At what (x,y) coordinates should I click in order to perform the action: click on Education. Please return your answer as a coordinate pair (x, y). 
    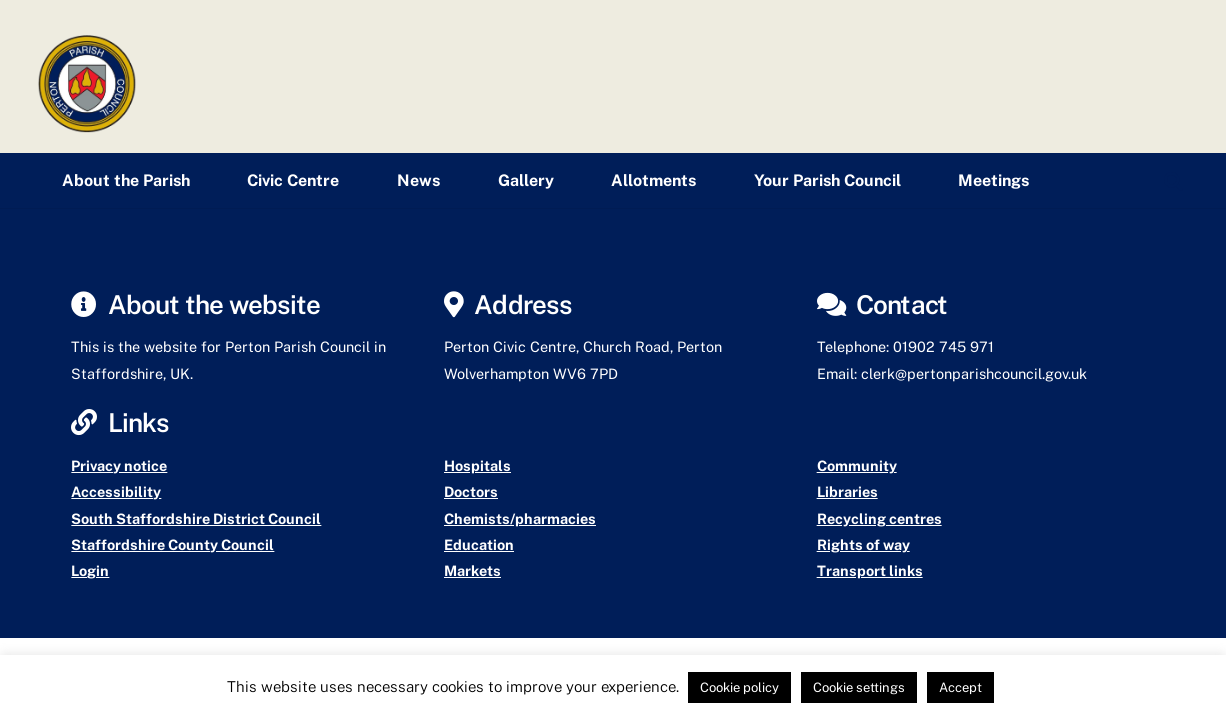
    Looking at the image, I should click on (479, 544).